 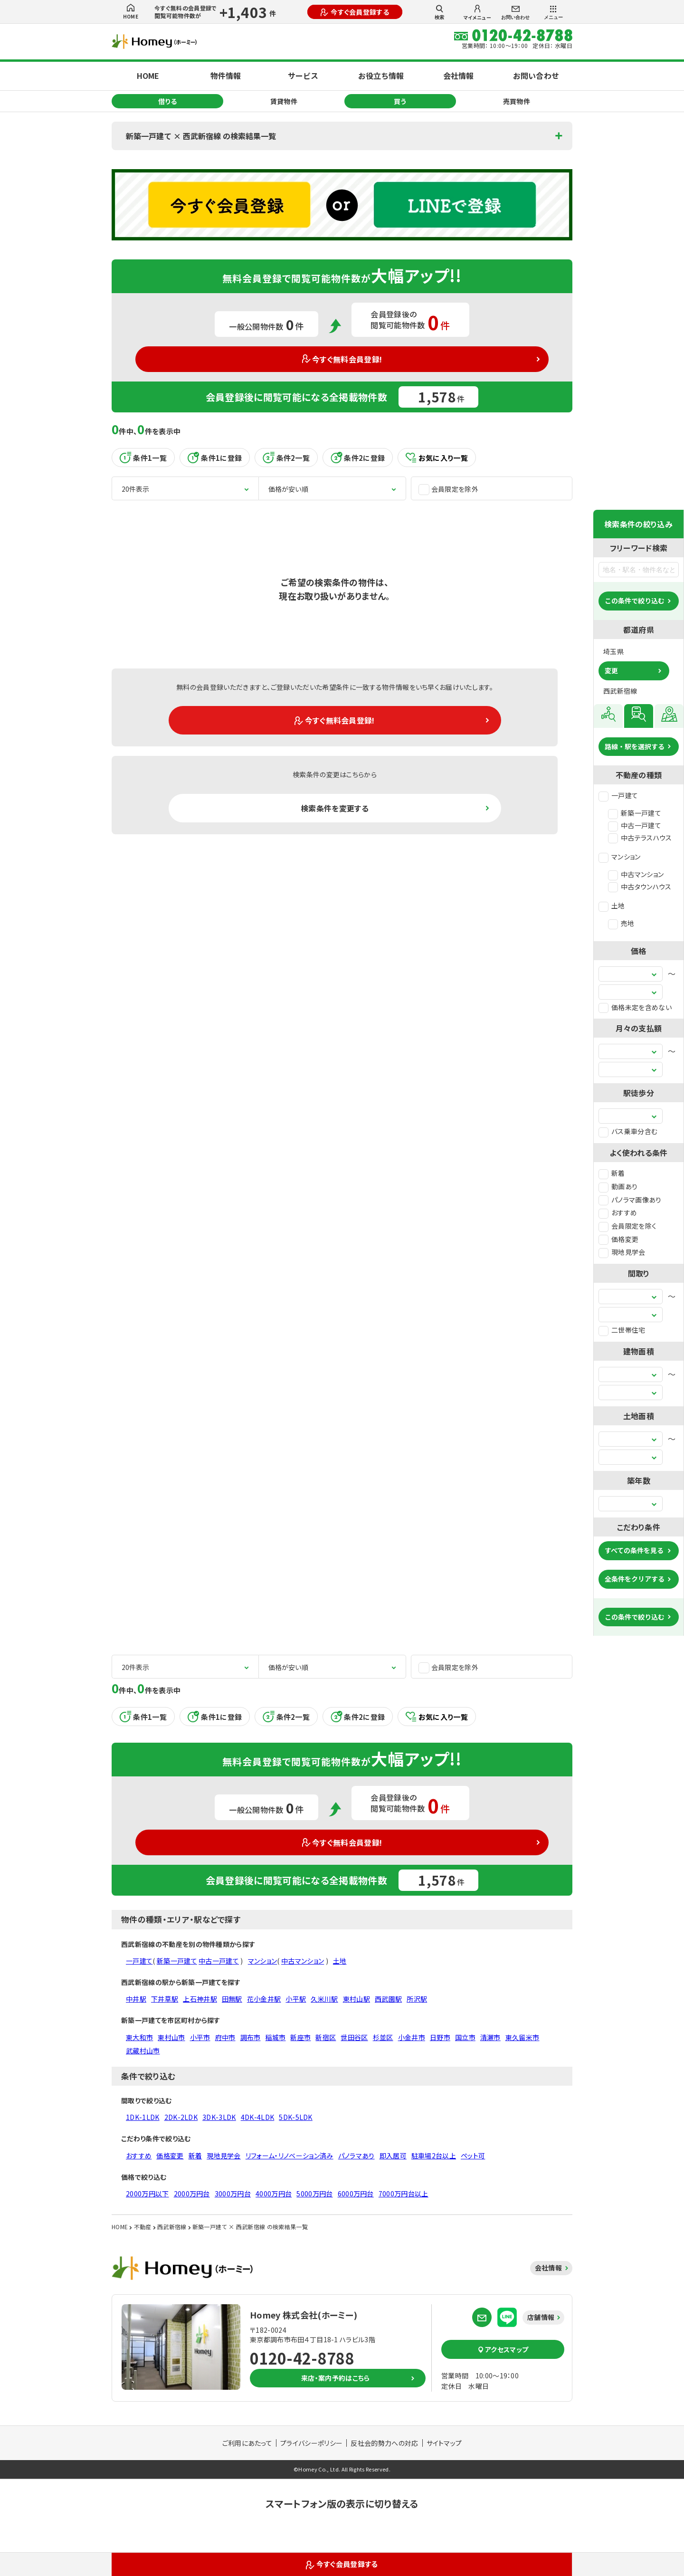 I want to click on 中井駅, so click(x=136, y=1999).